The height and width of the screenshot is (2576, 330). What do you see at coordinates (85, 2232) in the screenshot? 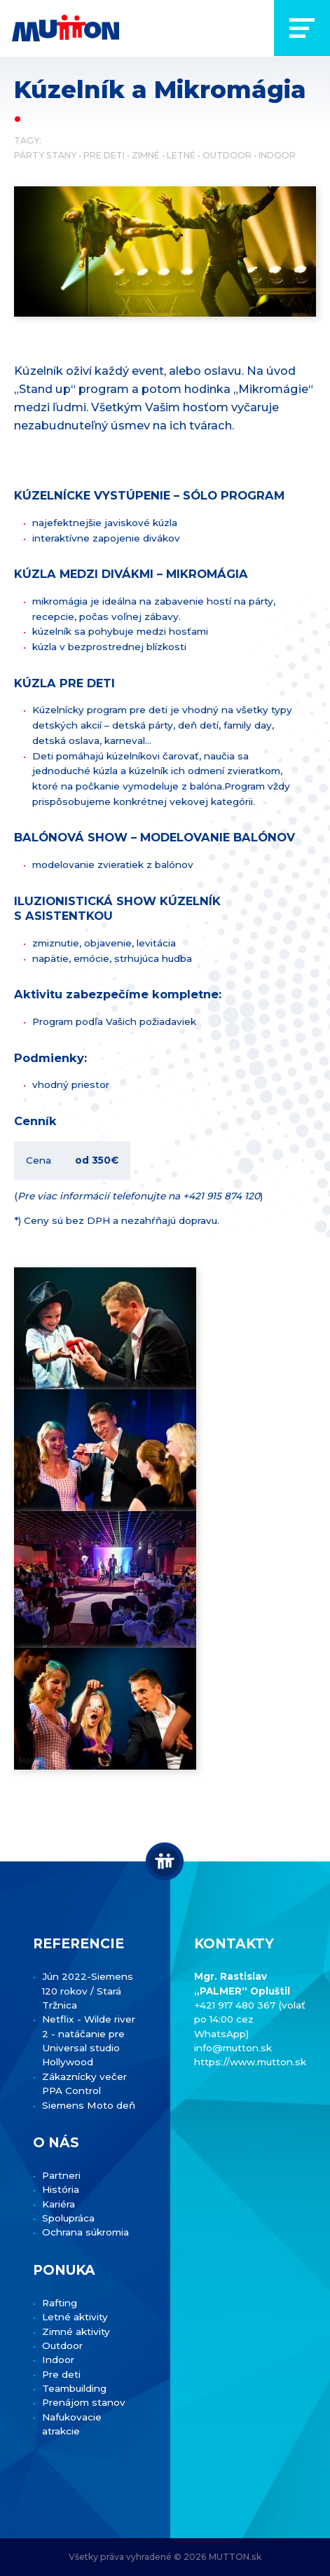
I see `Ochrana súkromia` at bounding box center [85, 2232].